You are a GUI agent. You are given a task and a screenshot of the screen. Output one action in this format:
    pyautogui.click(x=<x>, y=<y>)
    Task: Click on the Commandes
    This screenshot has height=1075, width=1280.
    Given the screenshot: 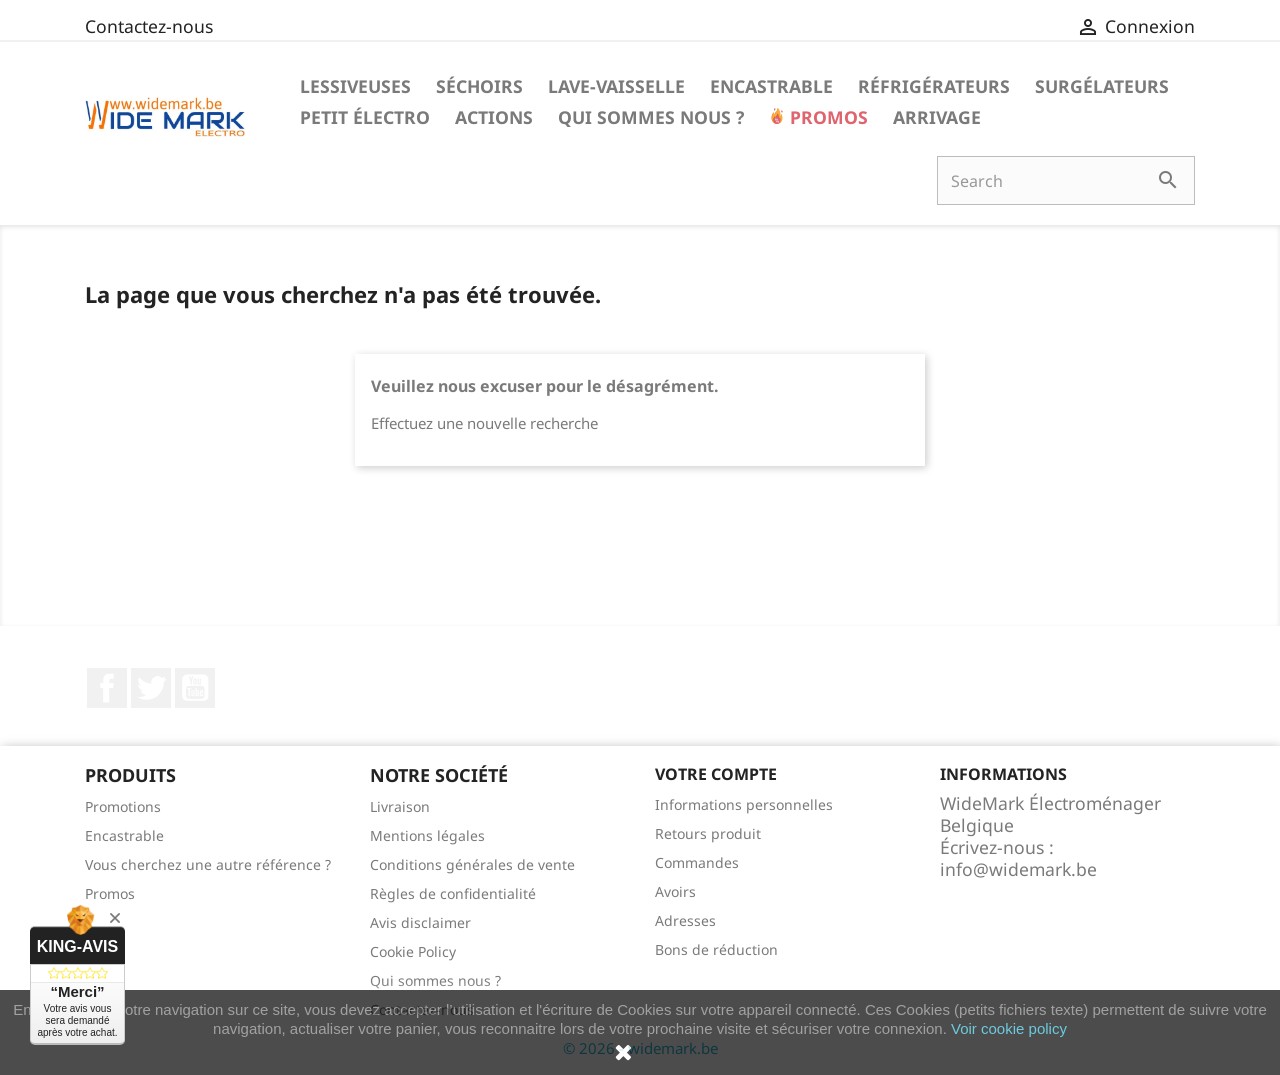 What is the action you would take?
    pyautogui.click(x=697, y=862)
    